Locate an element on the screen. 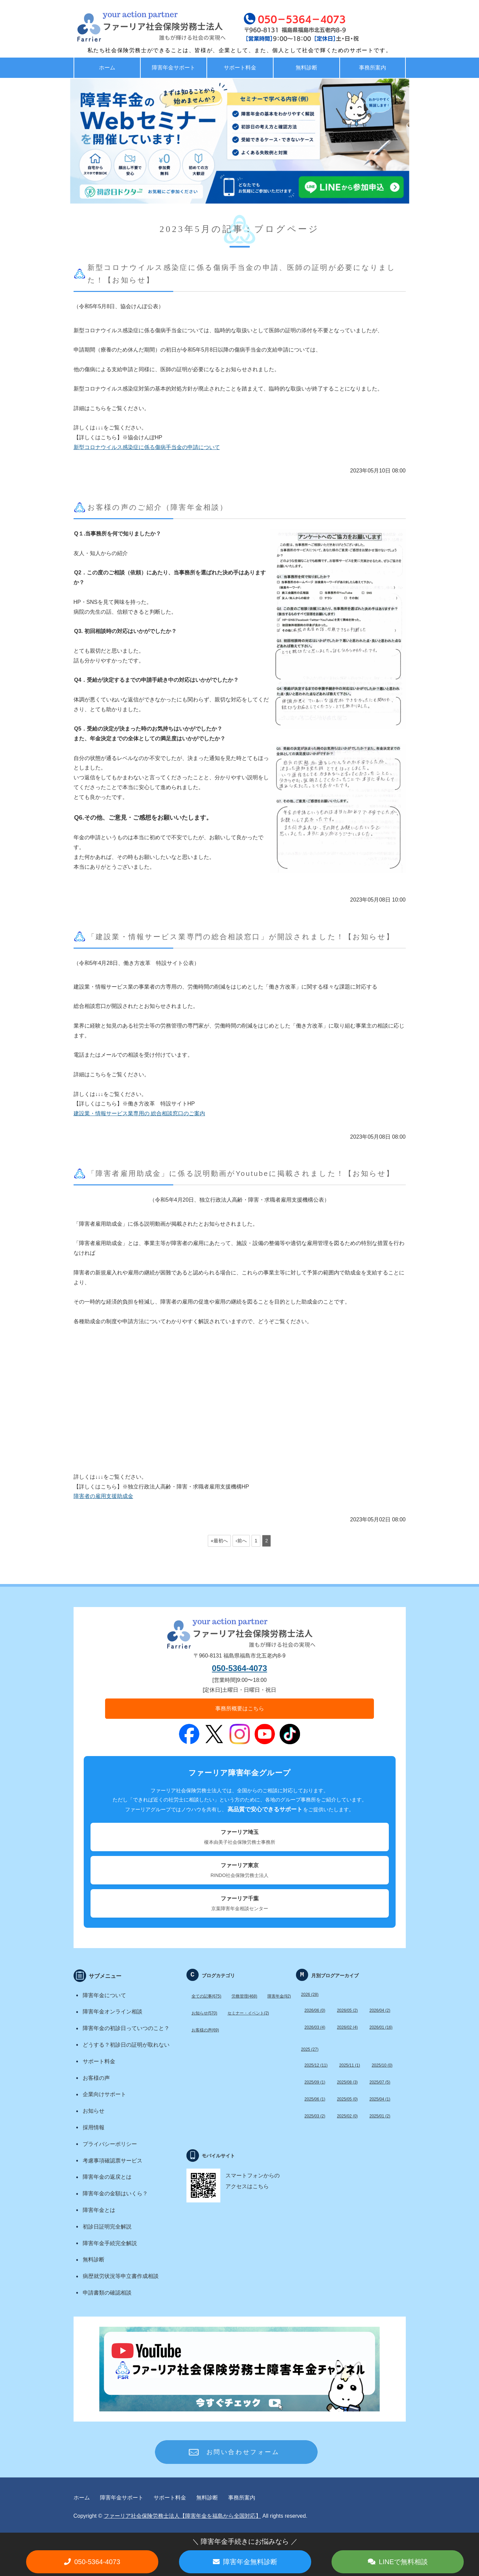  障害年金の初診日っていつのこと？ is located at coordinates (126, 2028).